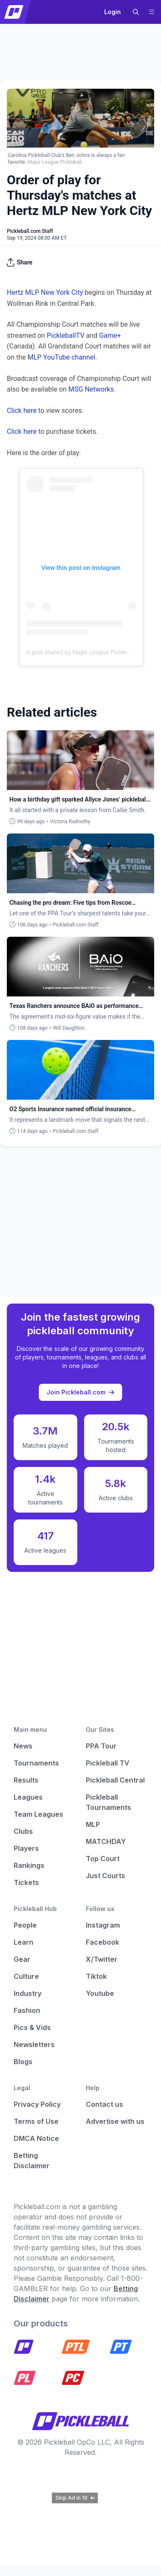 The height and width of the screenshot is (2576, 161). What do you see at coordinates (101, 1746) in the screenshot?
I see `PPA Tour` at bounding box center [101, 1746].